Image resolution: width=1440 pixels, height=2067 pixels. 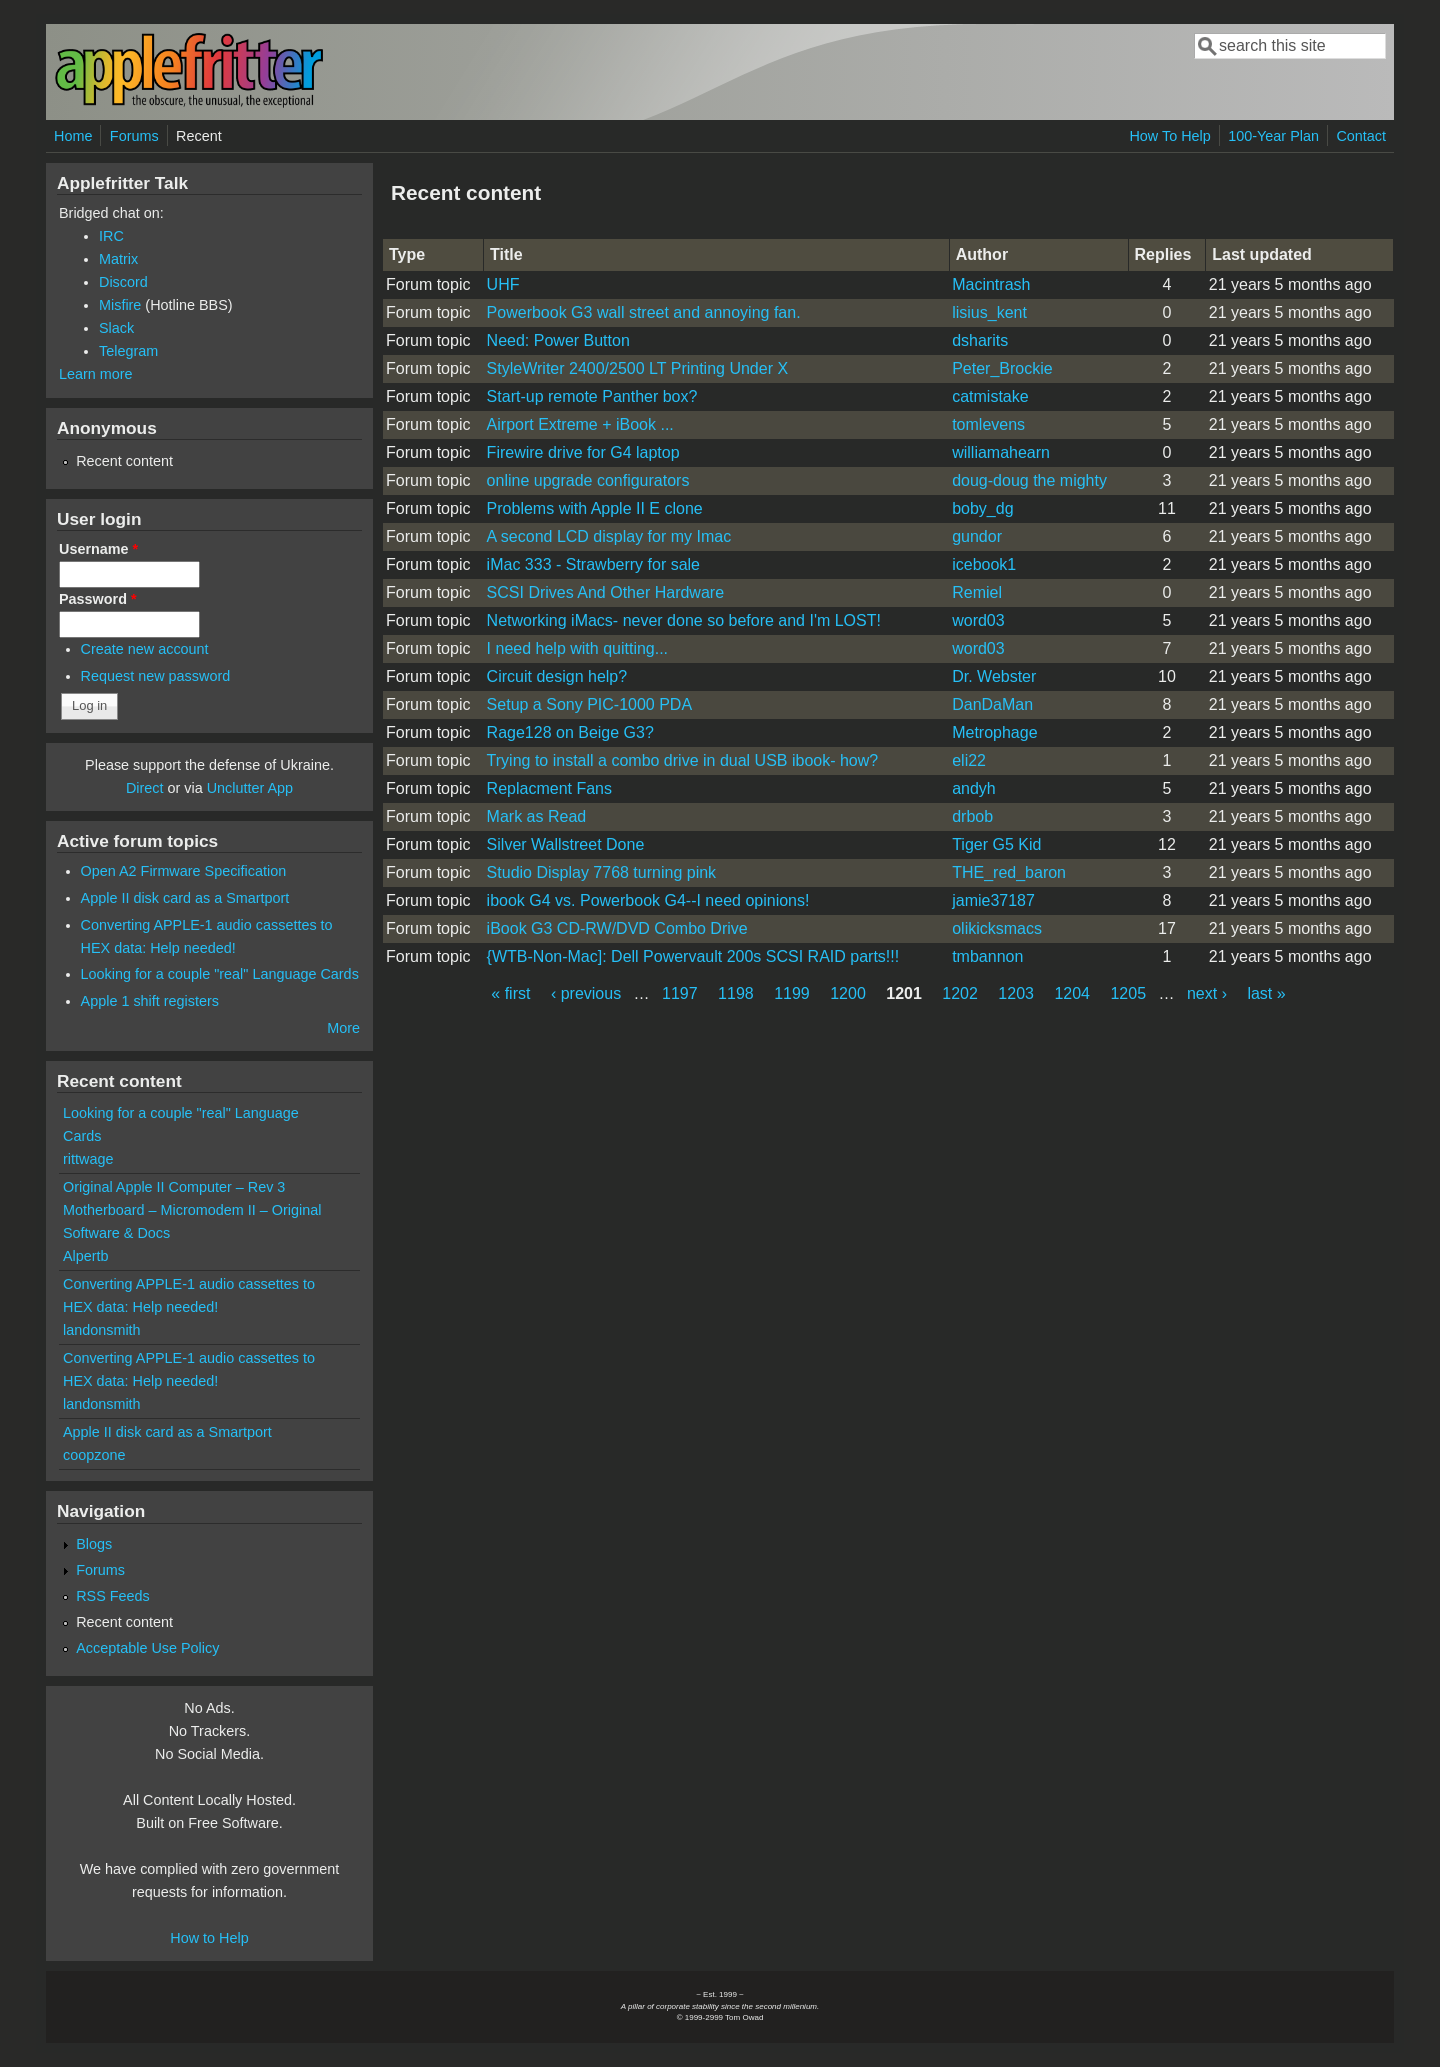 What do you see at coordinates (145, 788) in the screenshot?
I see `Direct` at bounding box center [145, 788].